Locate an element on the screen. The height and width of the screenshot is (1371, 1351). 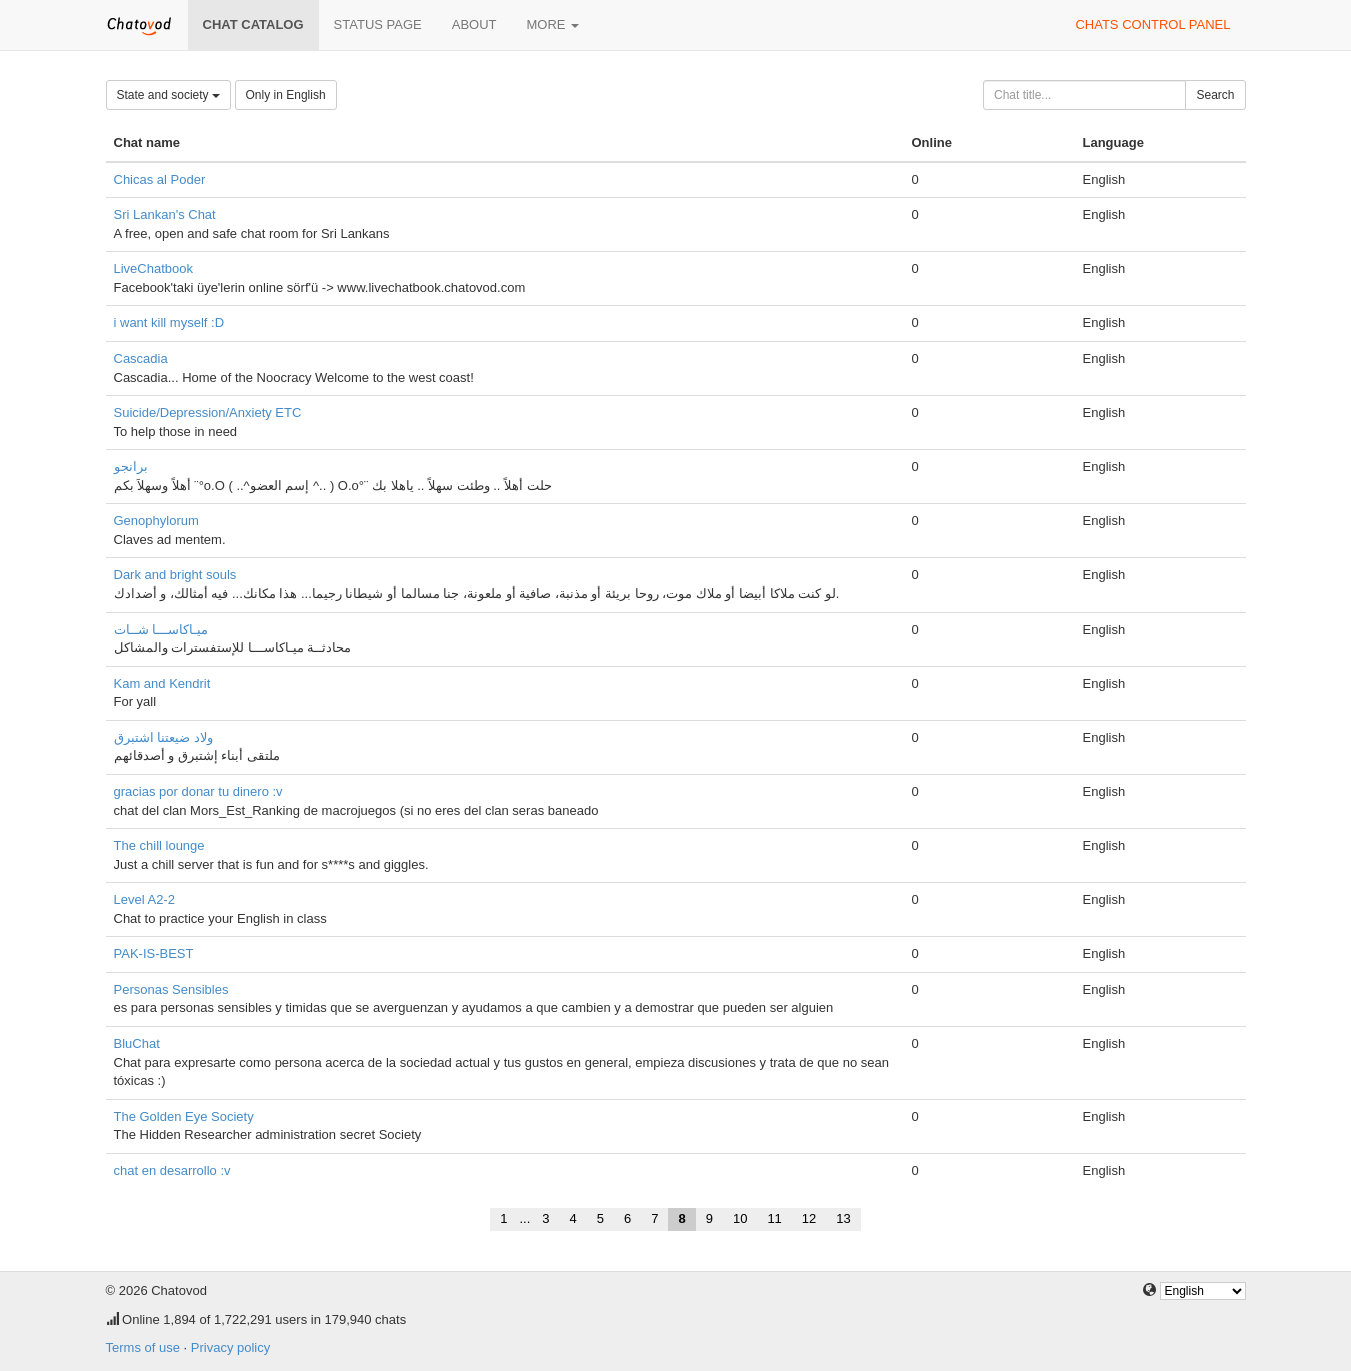
12 is located at coordinates (809, 1218).